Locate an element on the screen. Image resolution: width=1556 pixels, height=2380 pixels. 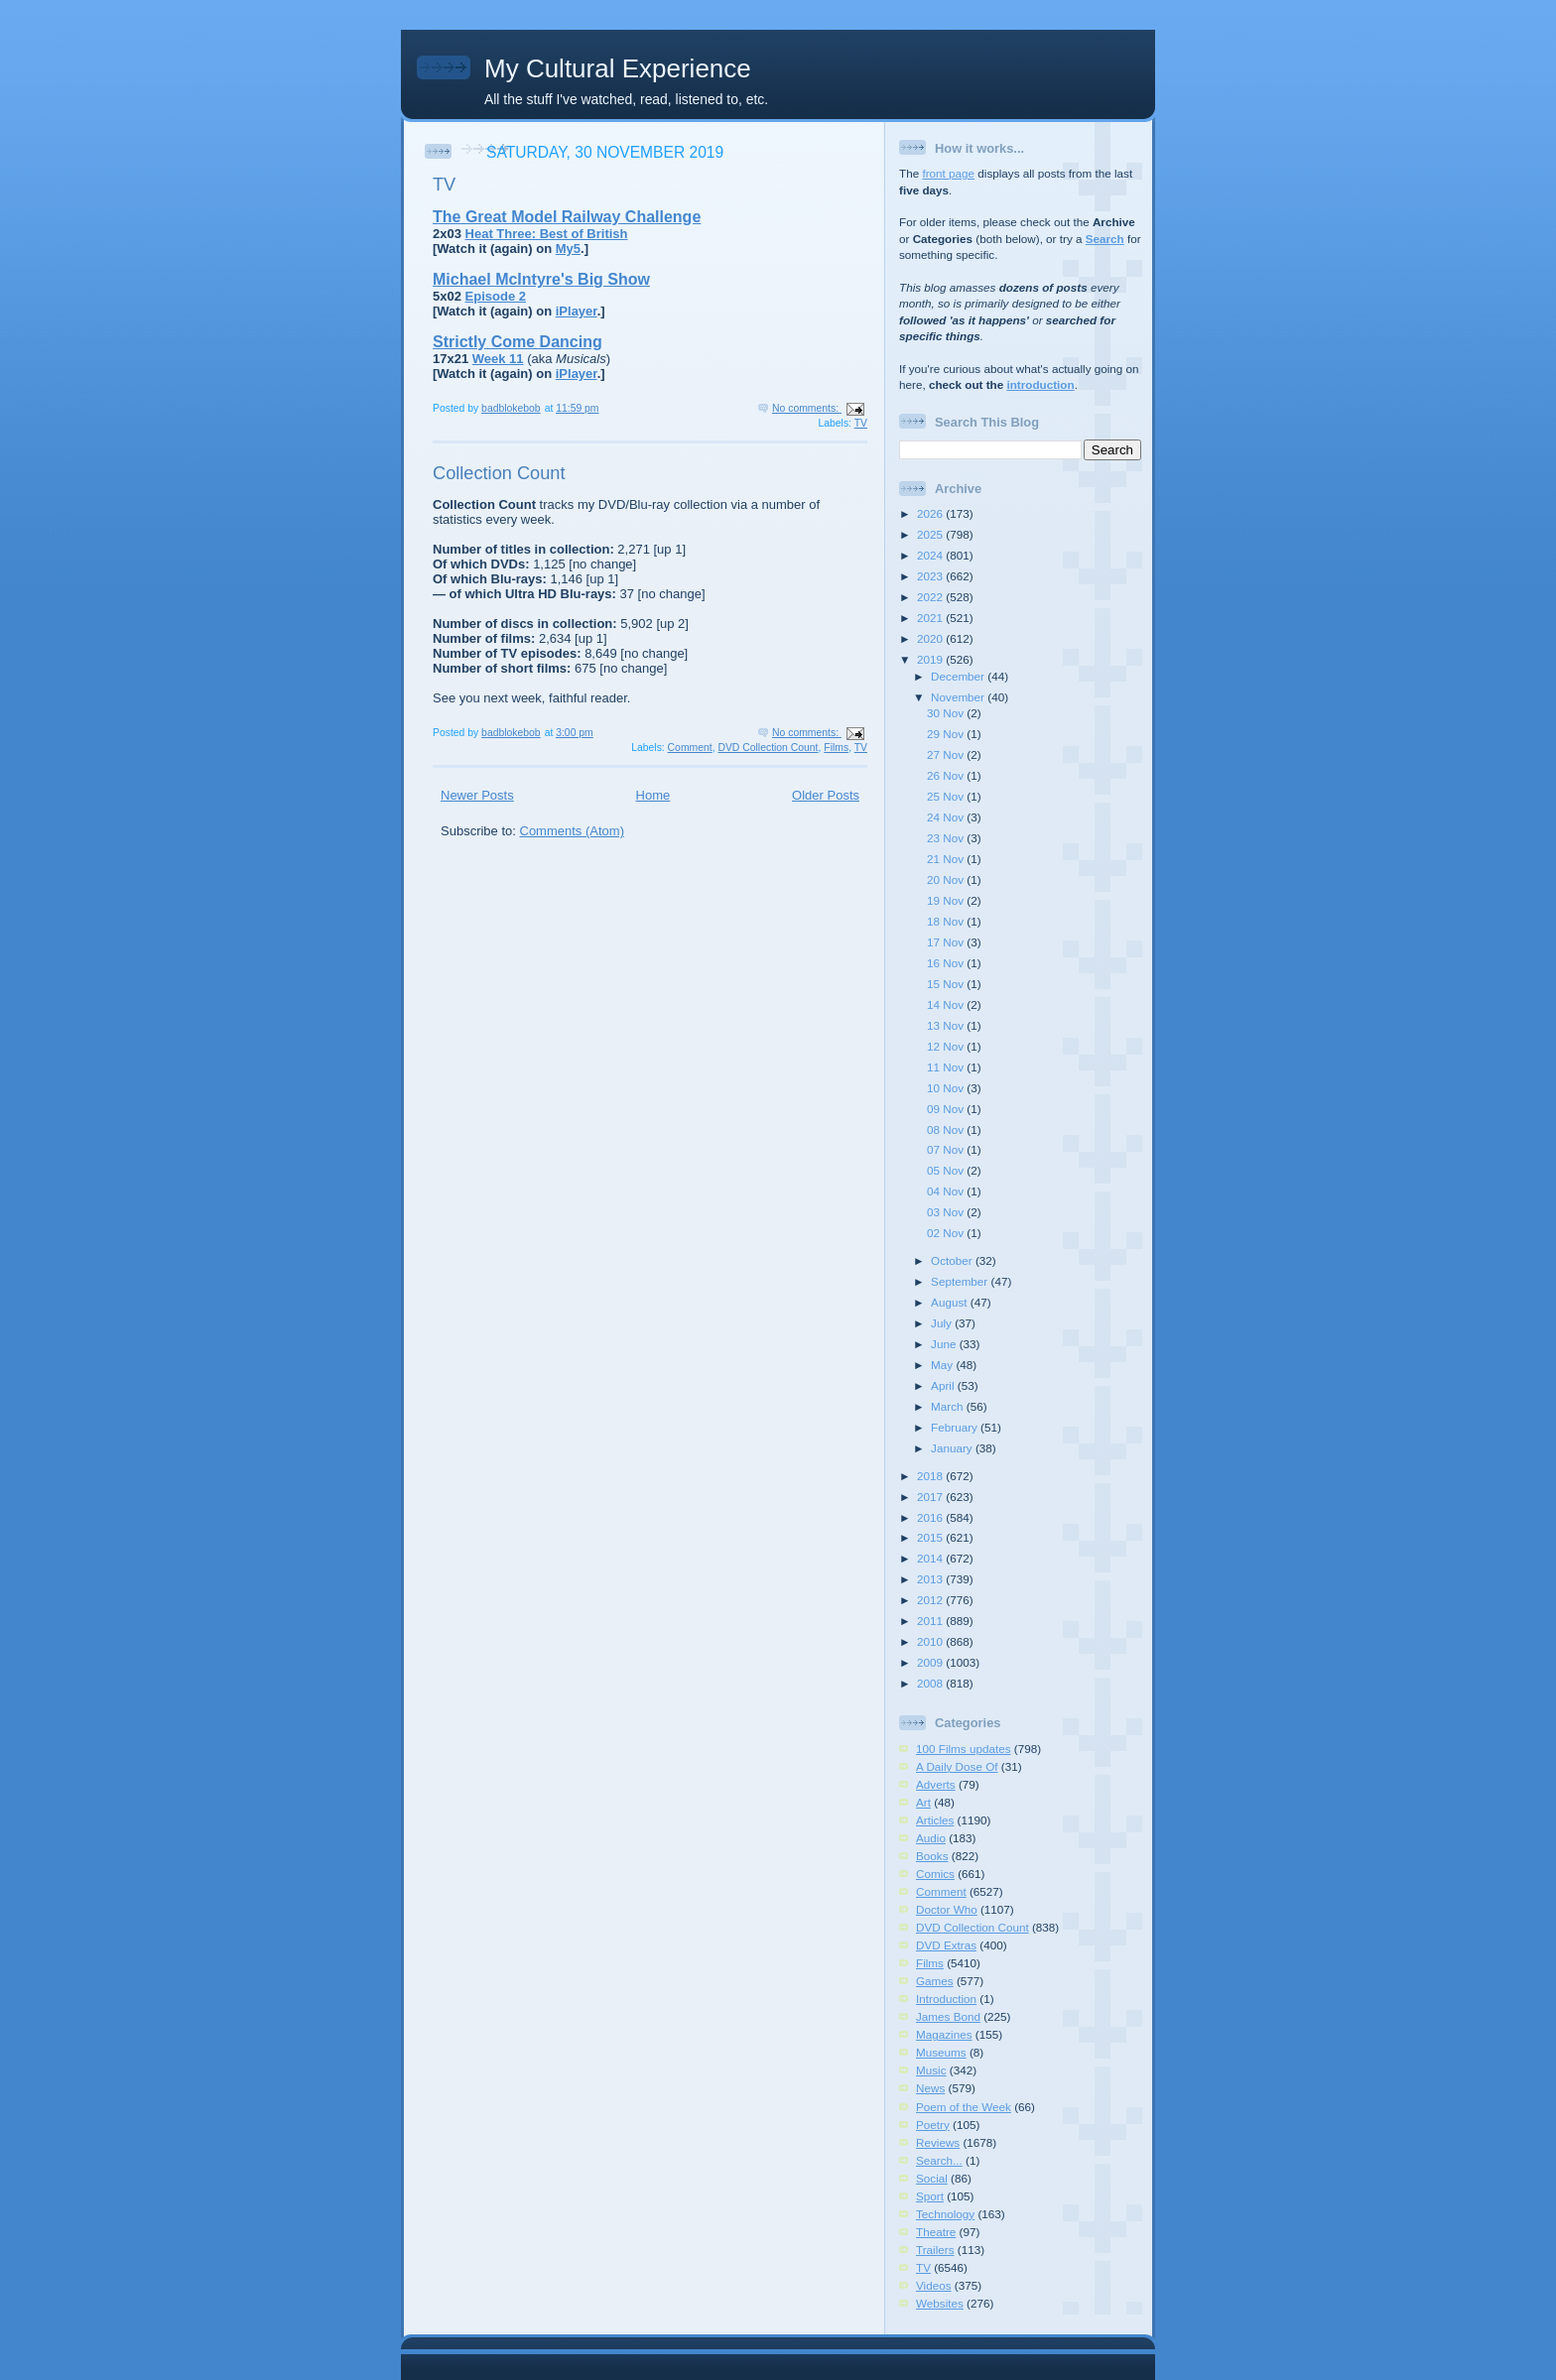
Trailers is located at coordinates (935, 2249).